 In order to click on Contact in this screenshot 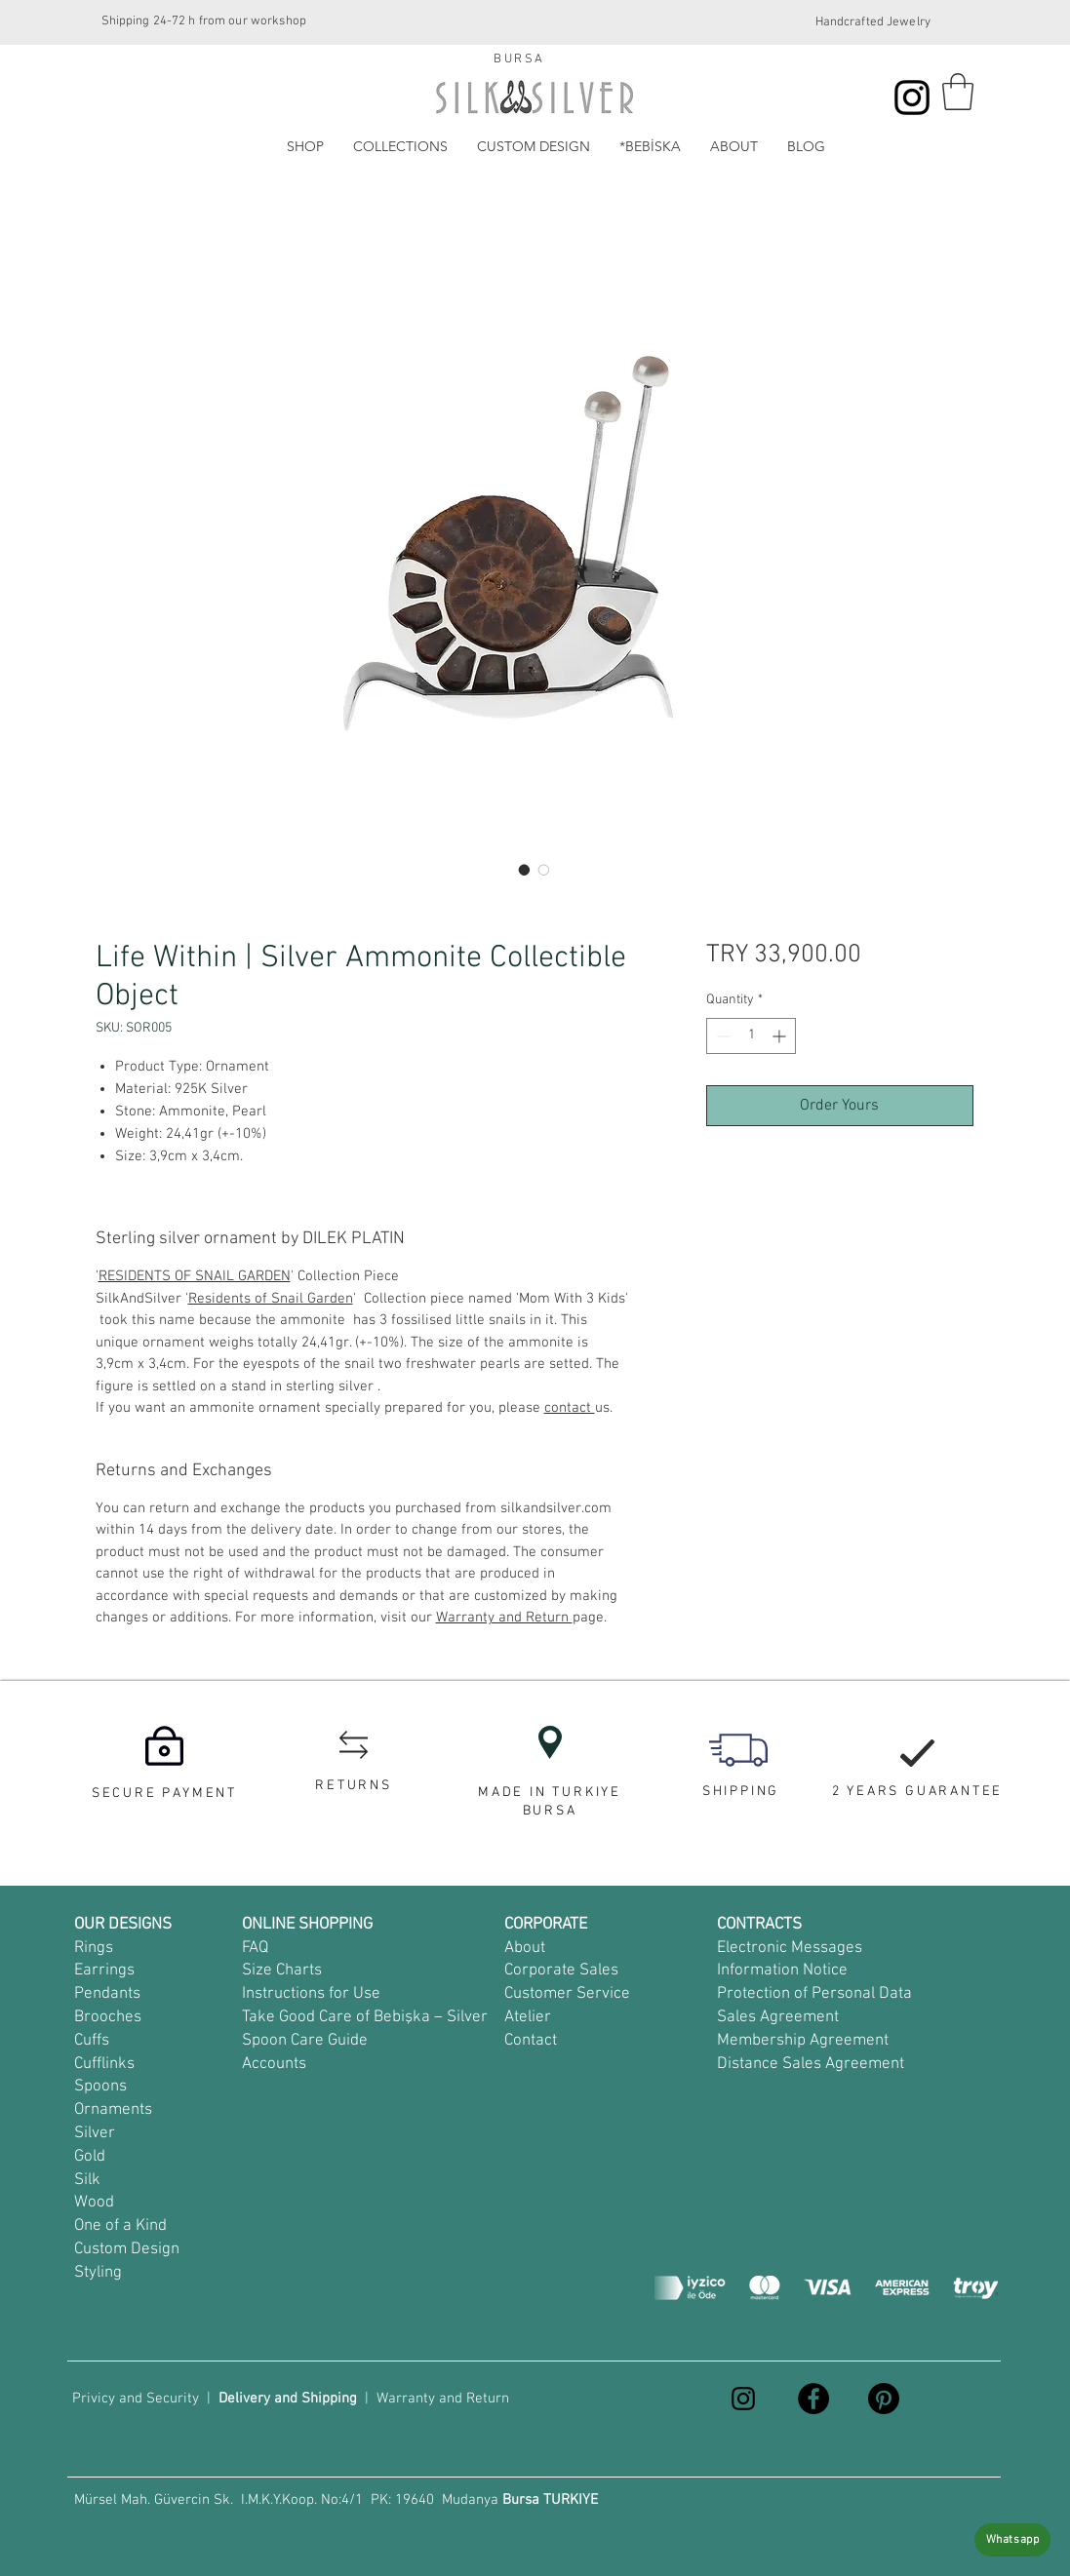, I will do `click(530, 2040)`.